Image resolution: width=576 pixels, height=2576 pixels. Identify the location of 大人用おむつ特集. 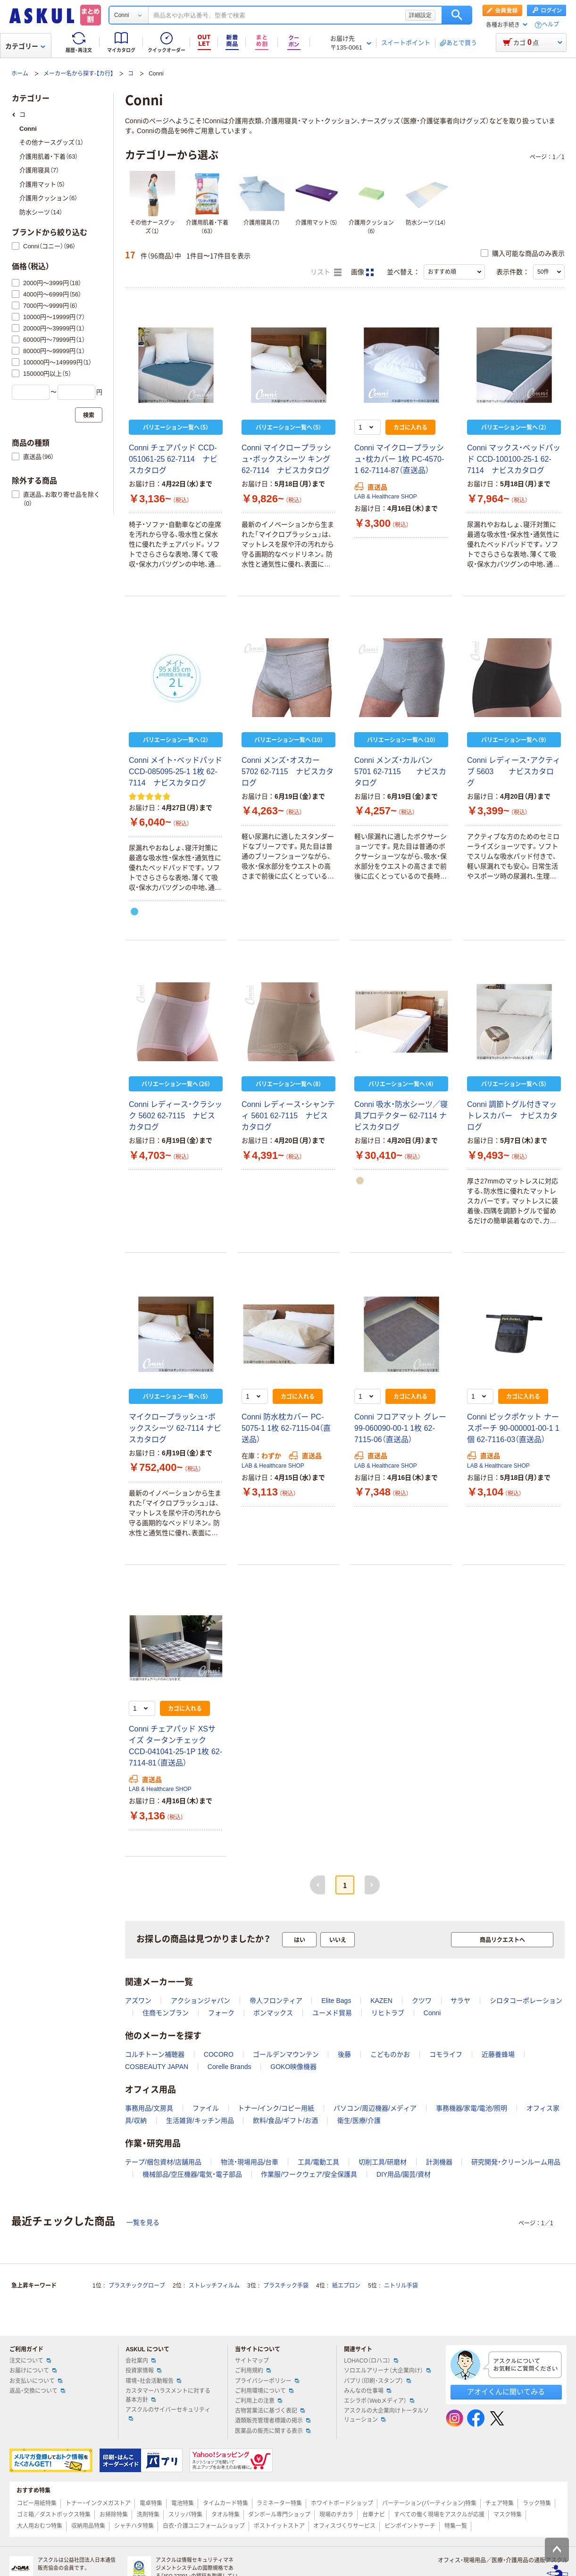
(39, 2526).